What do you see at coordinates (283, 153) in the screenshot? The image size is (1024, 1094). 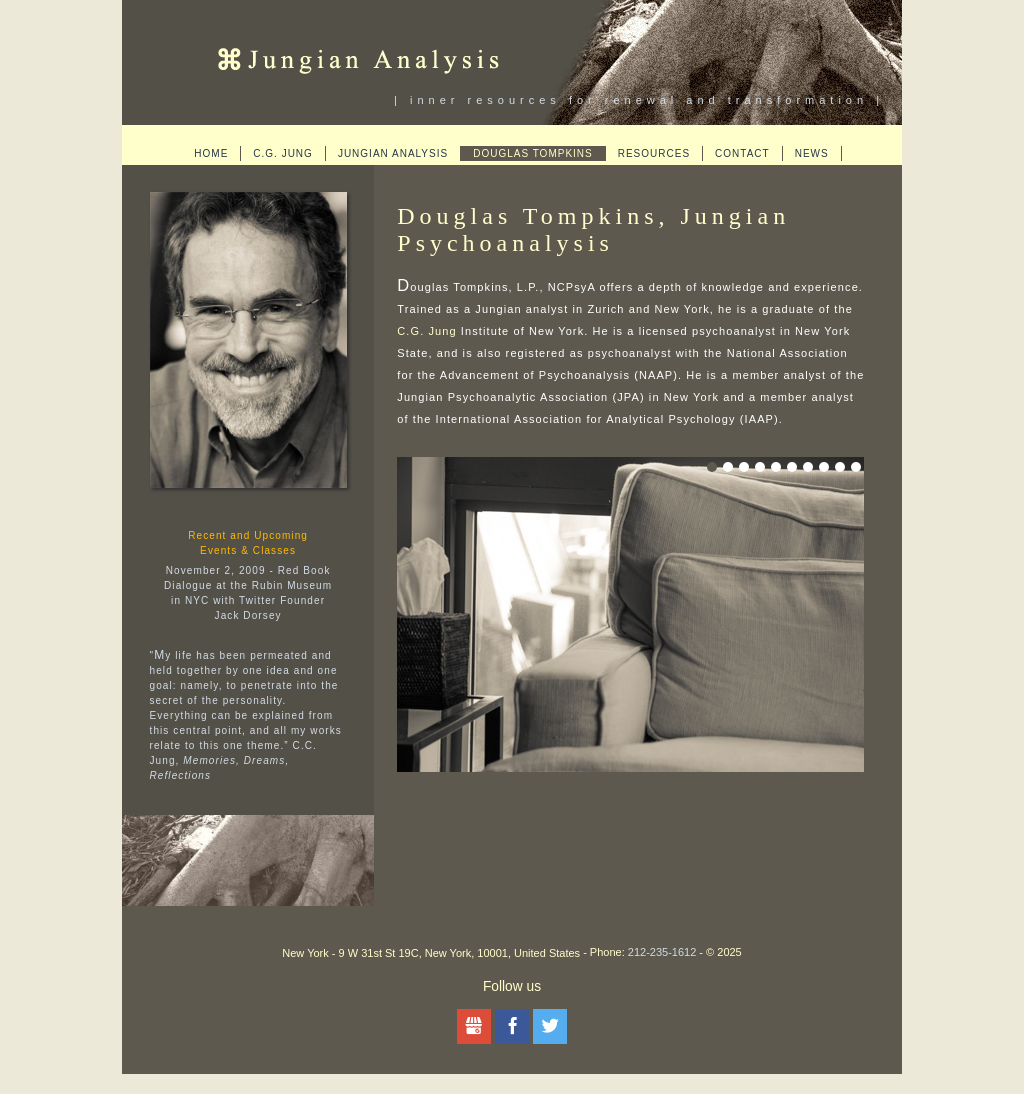 I see `C.G. Jung [menuitem]` at bounding box center [283, 153].